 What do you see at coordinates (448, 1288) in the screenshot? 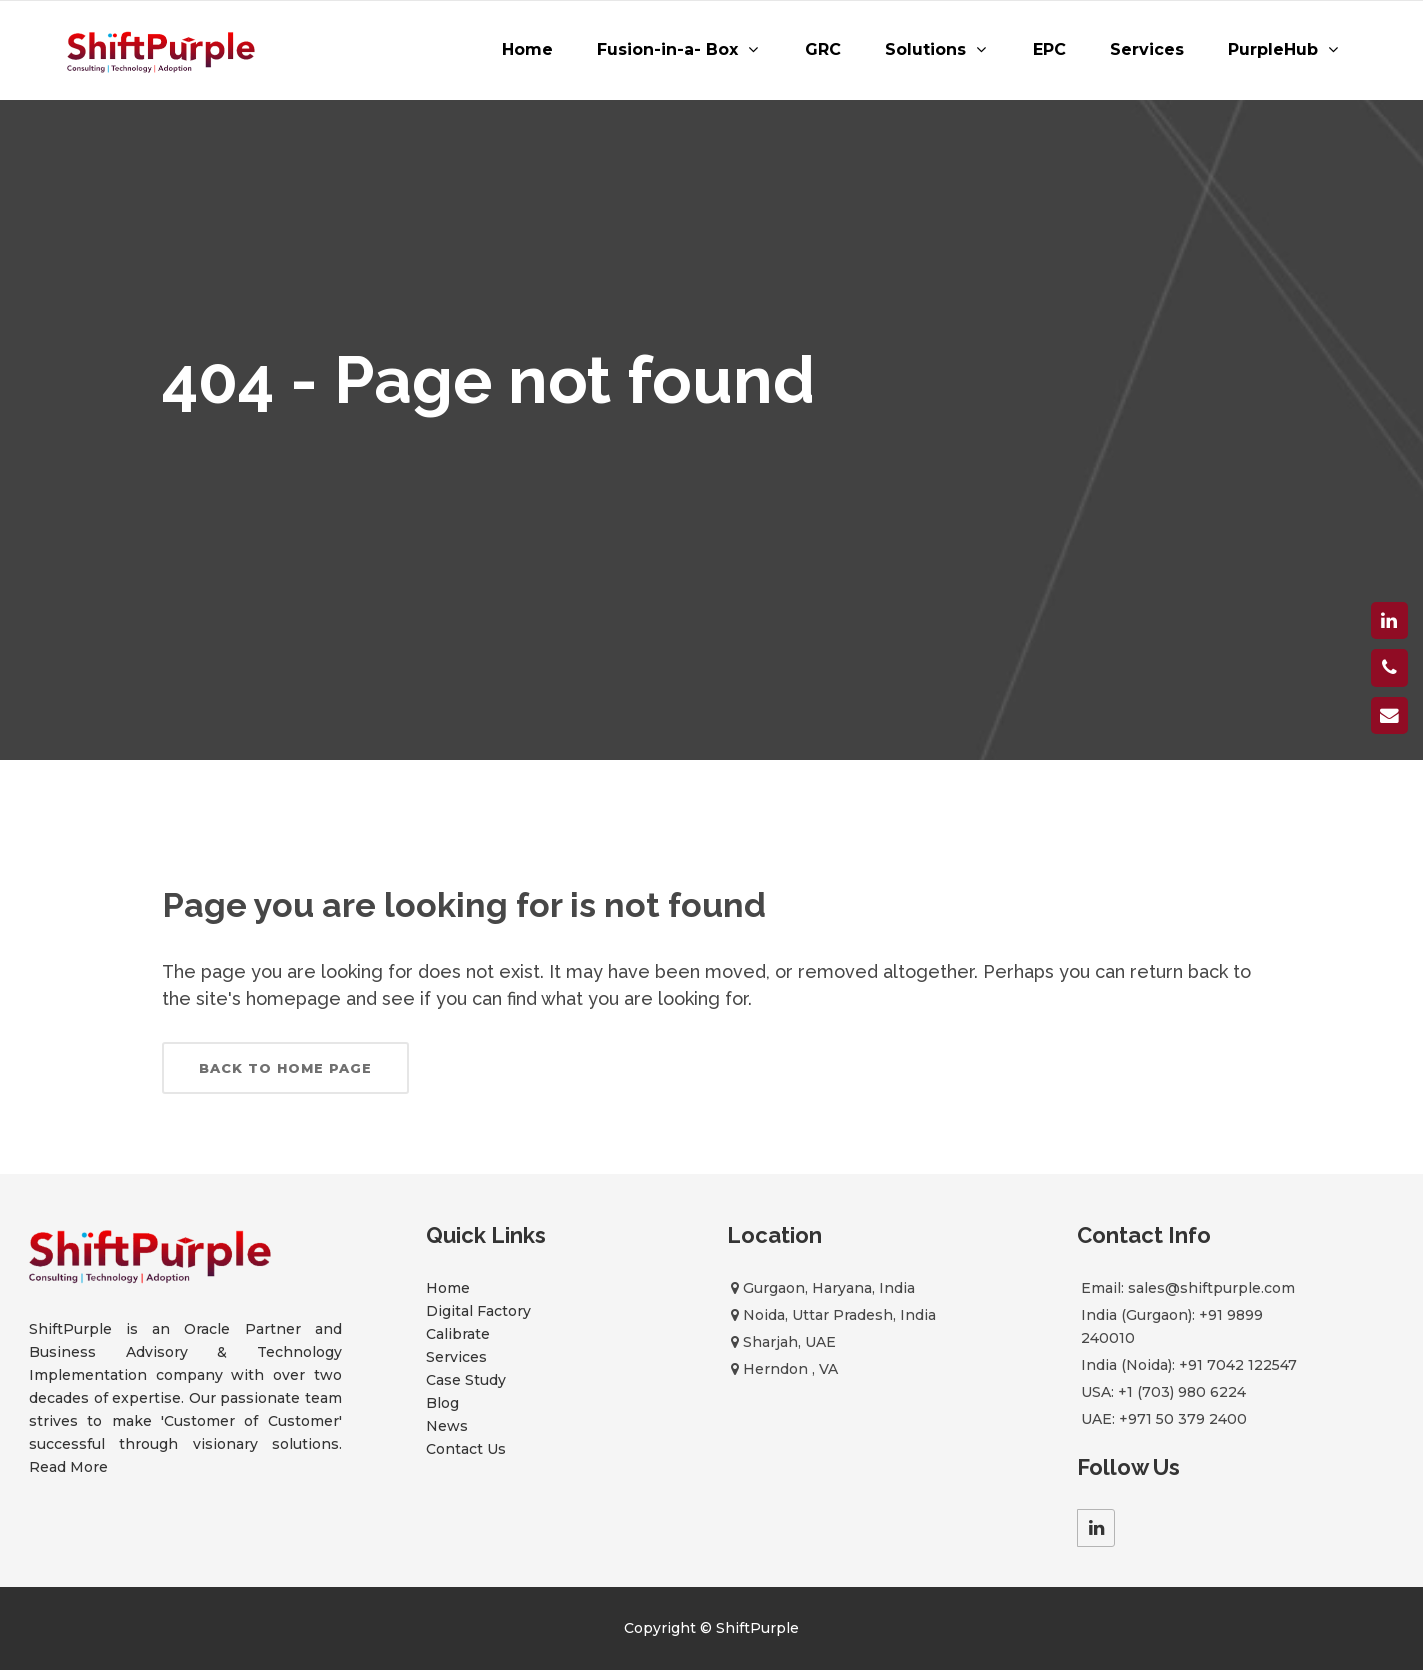
I see `Home` at bounding box center [448, 1288].